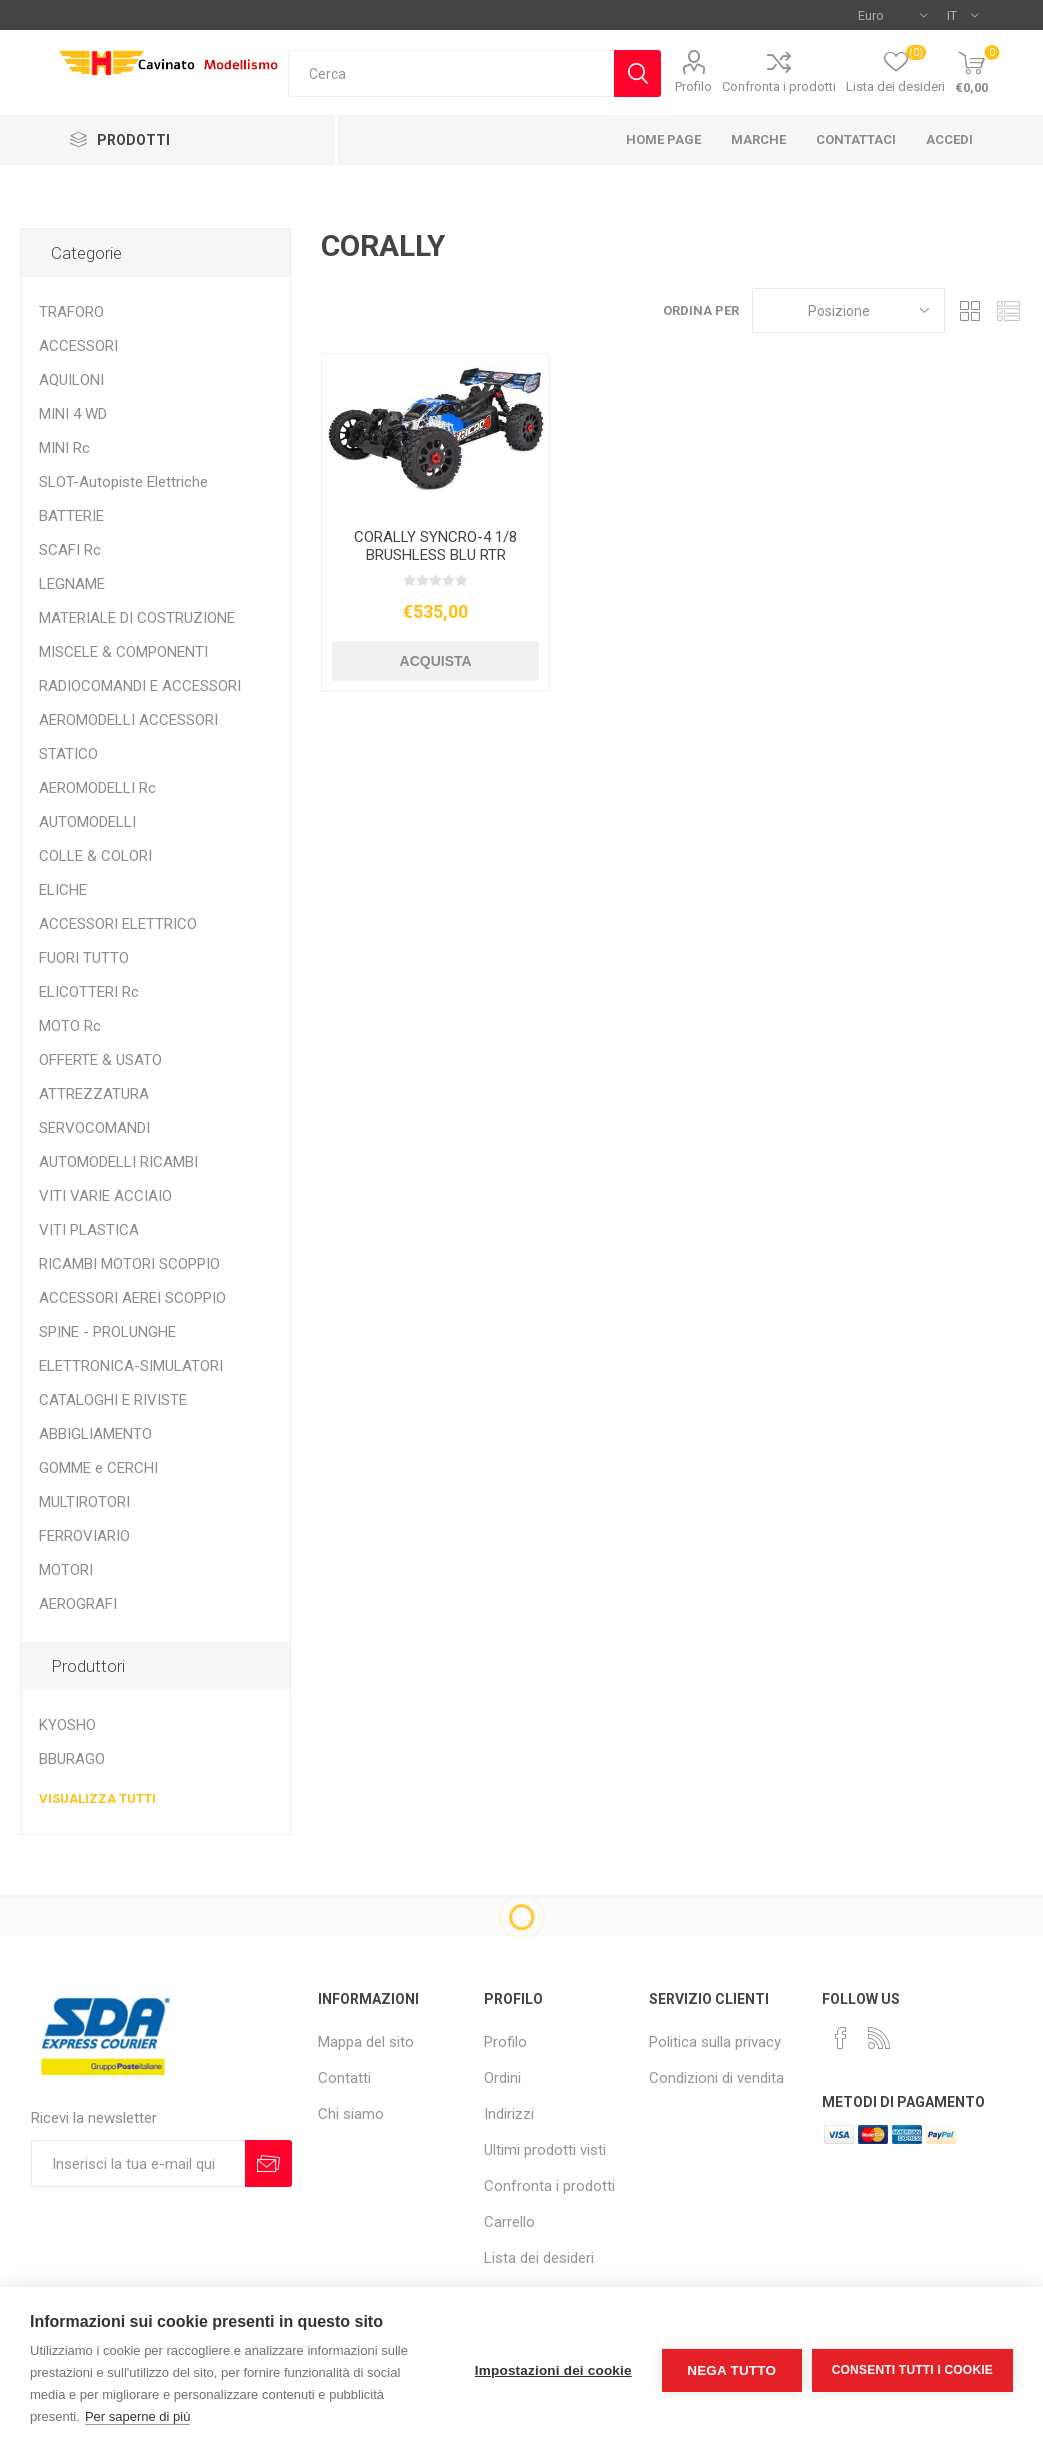  I want to click on SERVOCOMANDI, so click(94, 1128).